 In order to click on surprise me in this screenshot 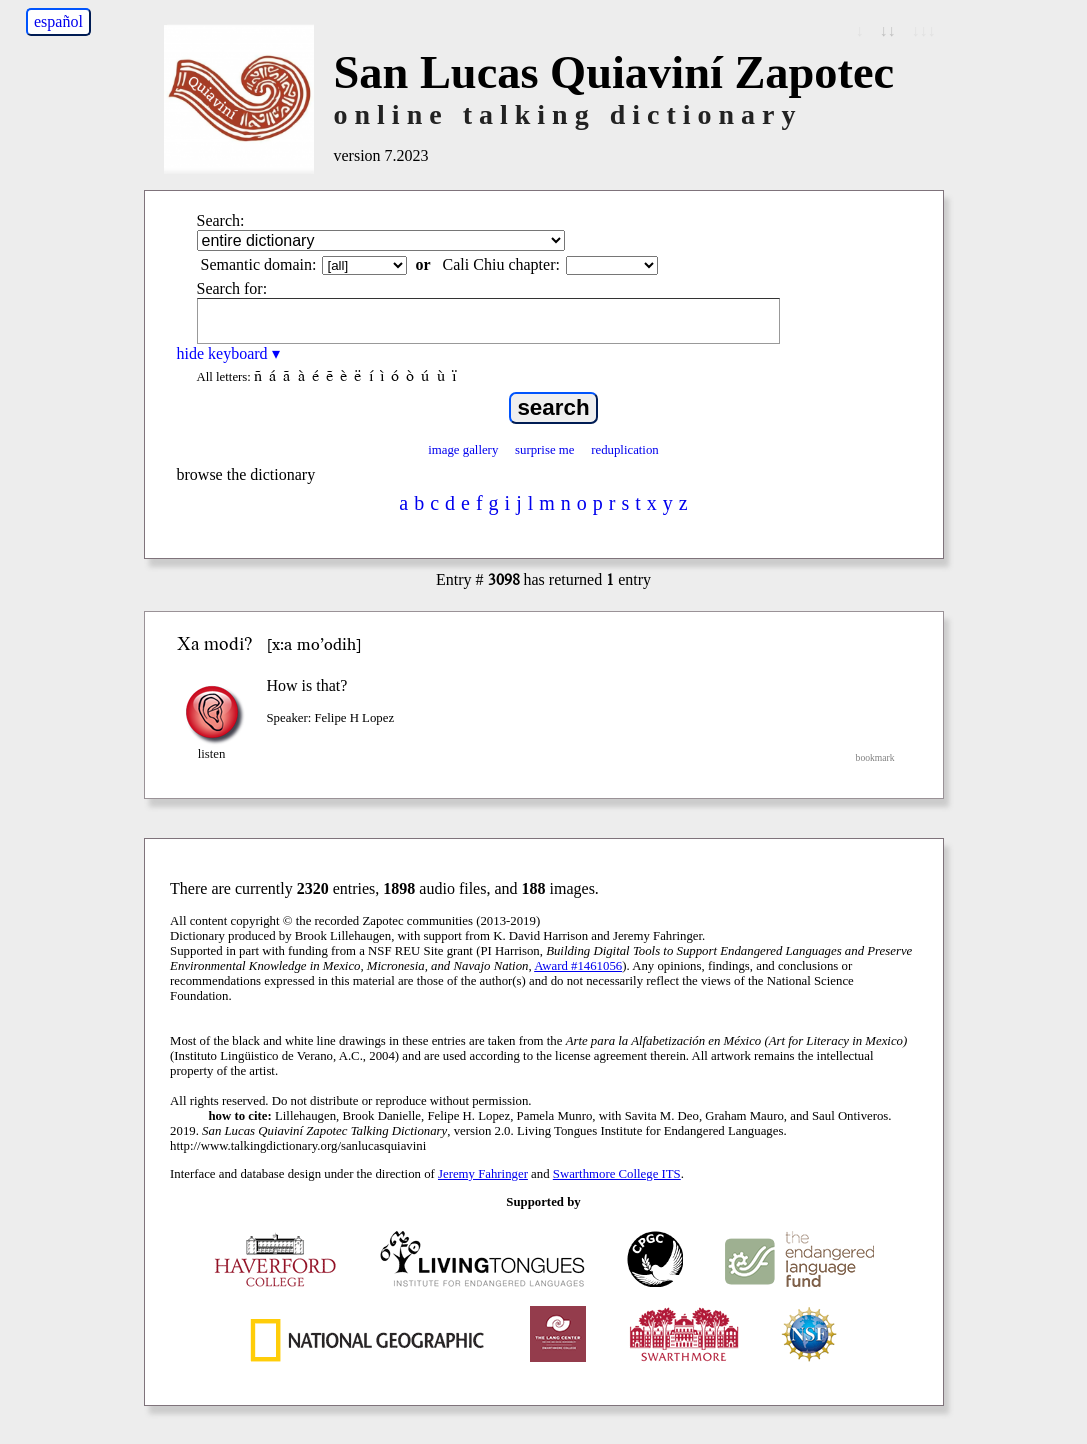, I will do `click(544, 450)`.